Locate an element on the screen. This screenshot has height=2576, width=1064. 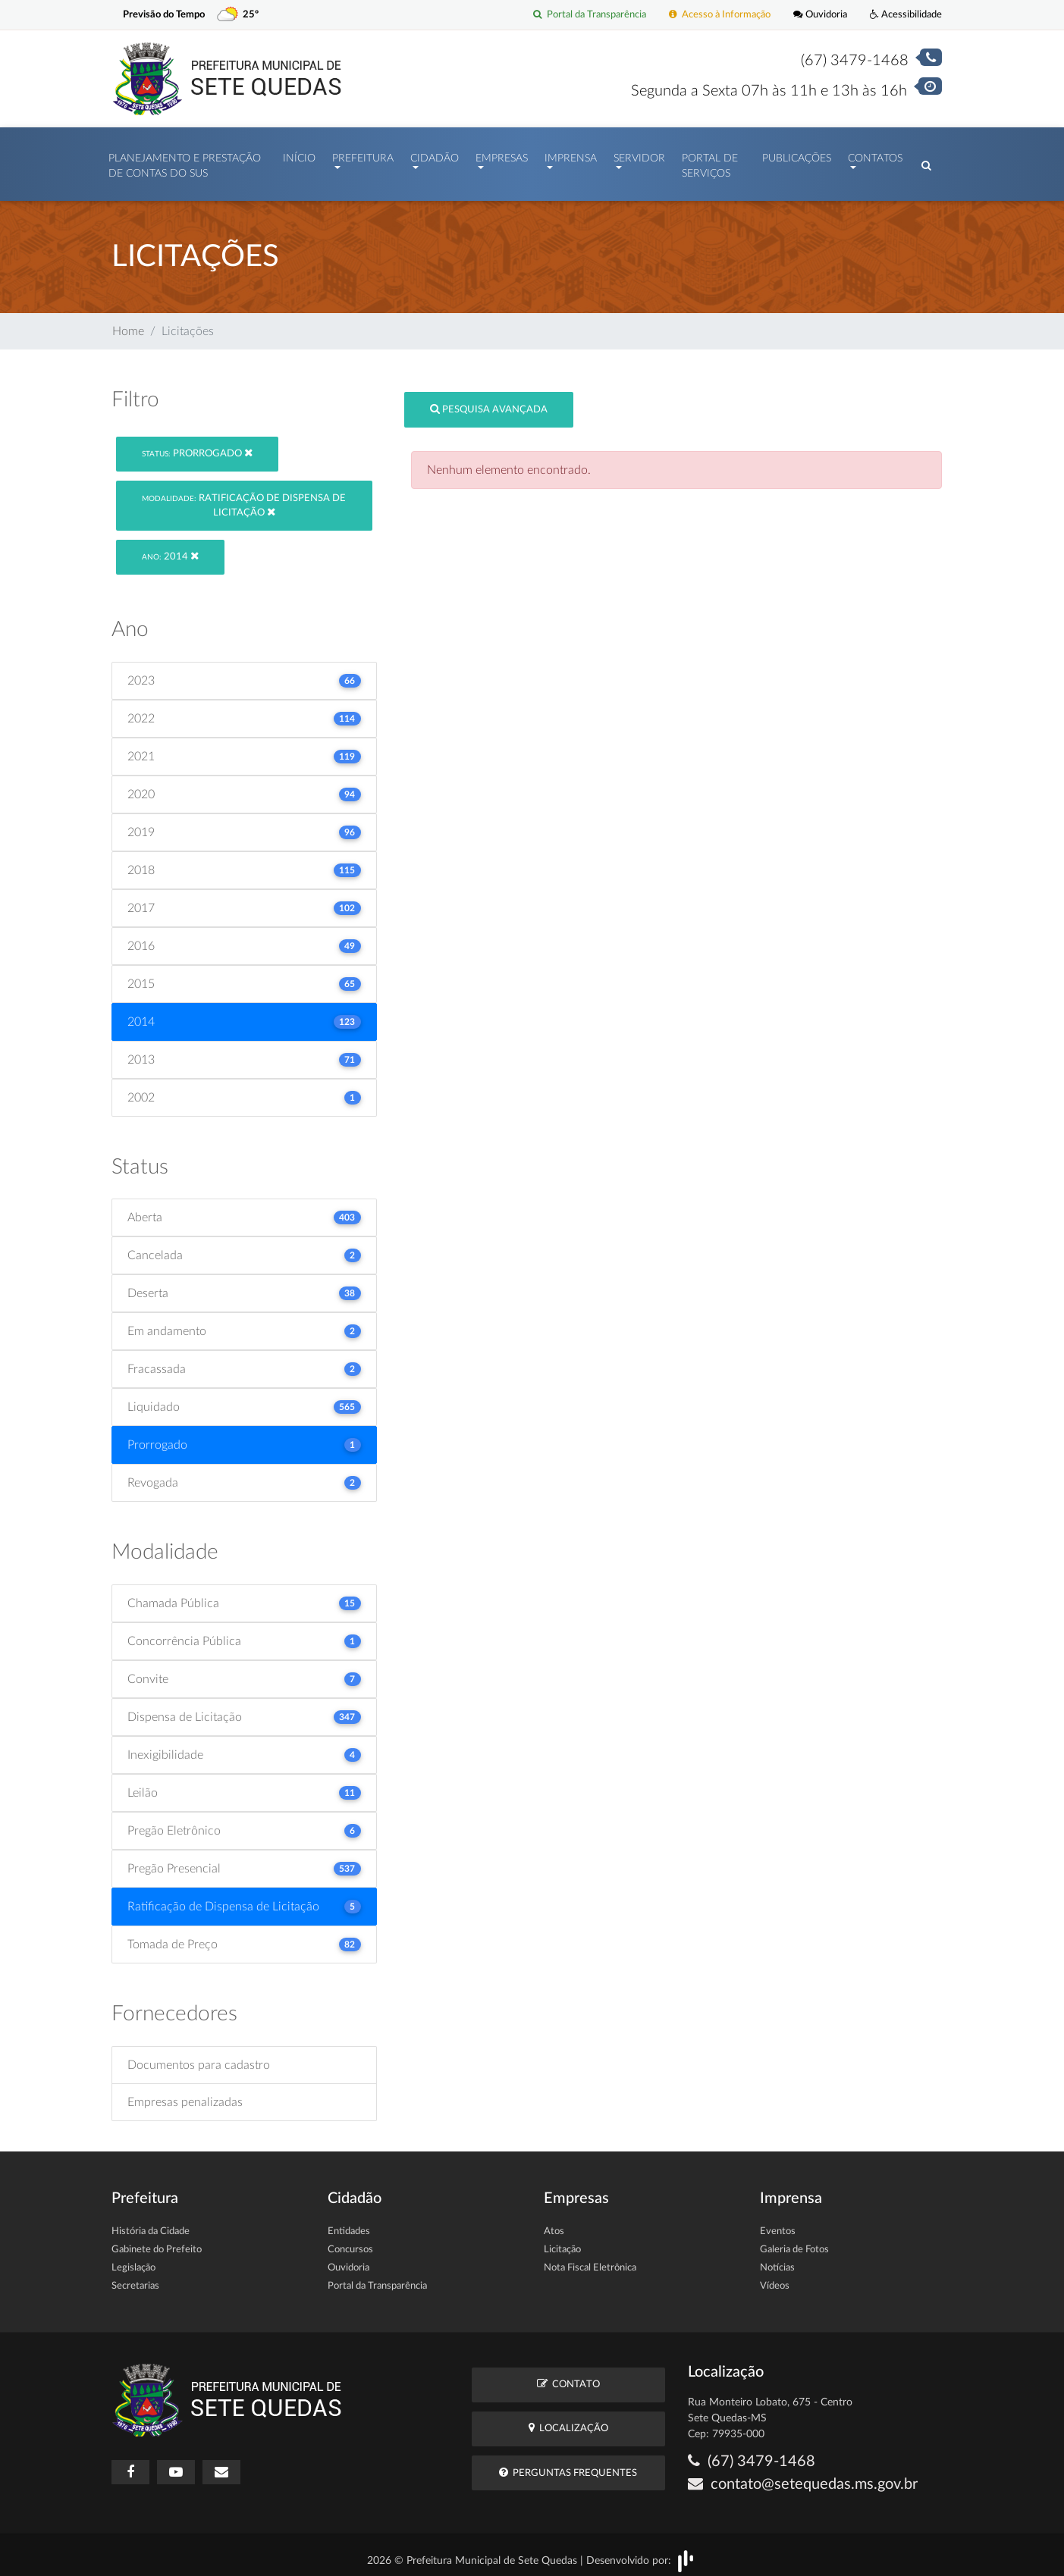
2014 is located at coordinates (170, 548).